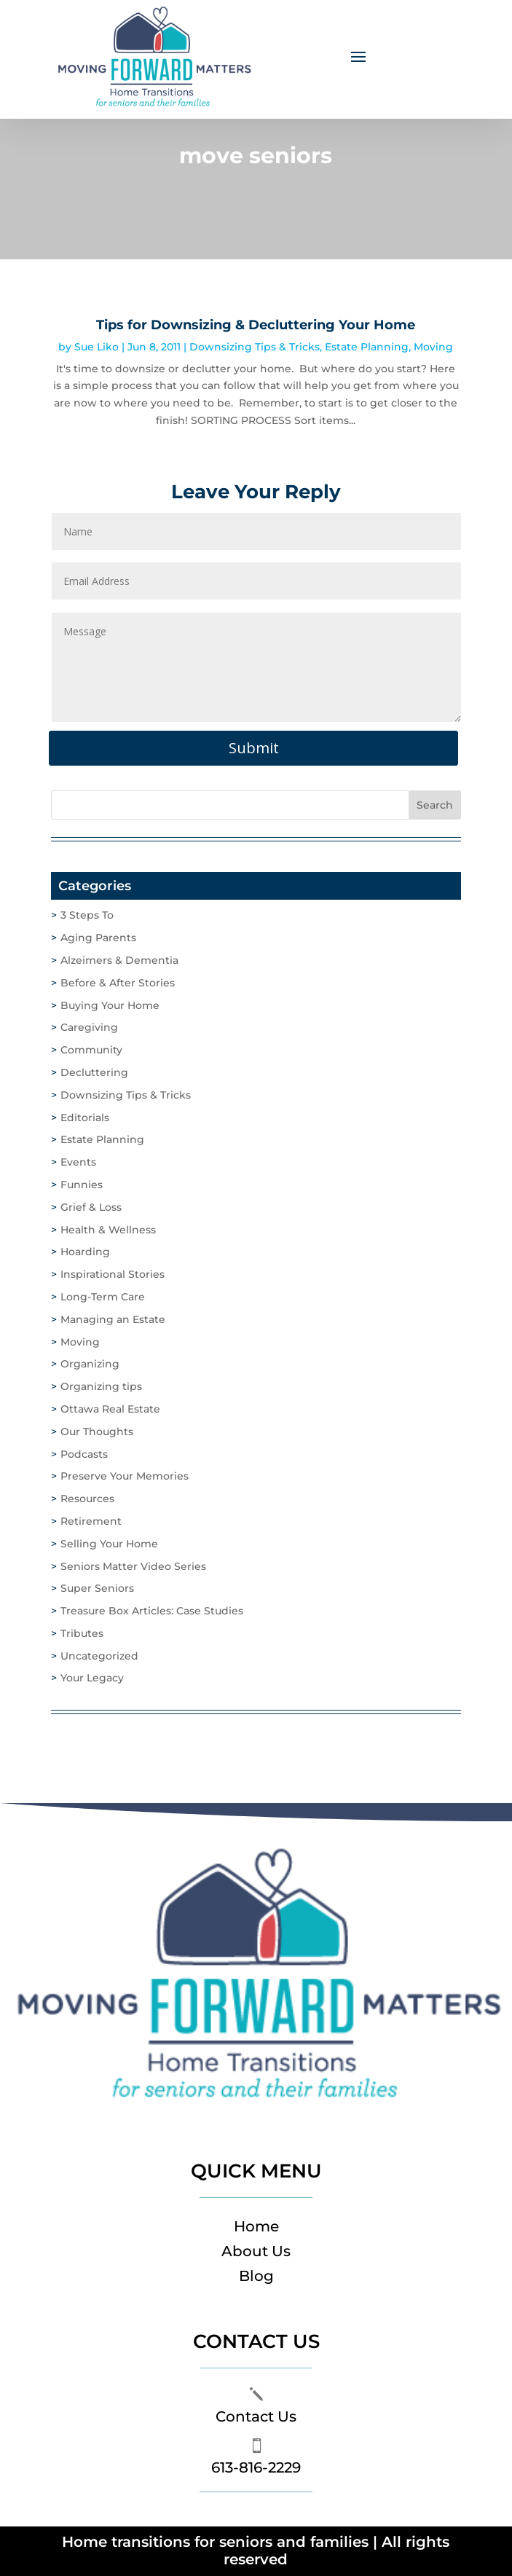 The width and height of the screenshot is (512, 2576). What do you see at coordinates (99, 1655) in the screenshot?
I see `Uncategorized` at bounding box center [99, 1655].